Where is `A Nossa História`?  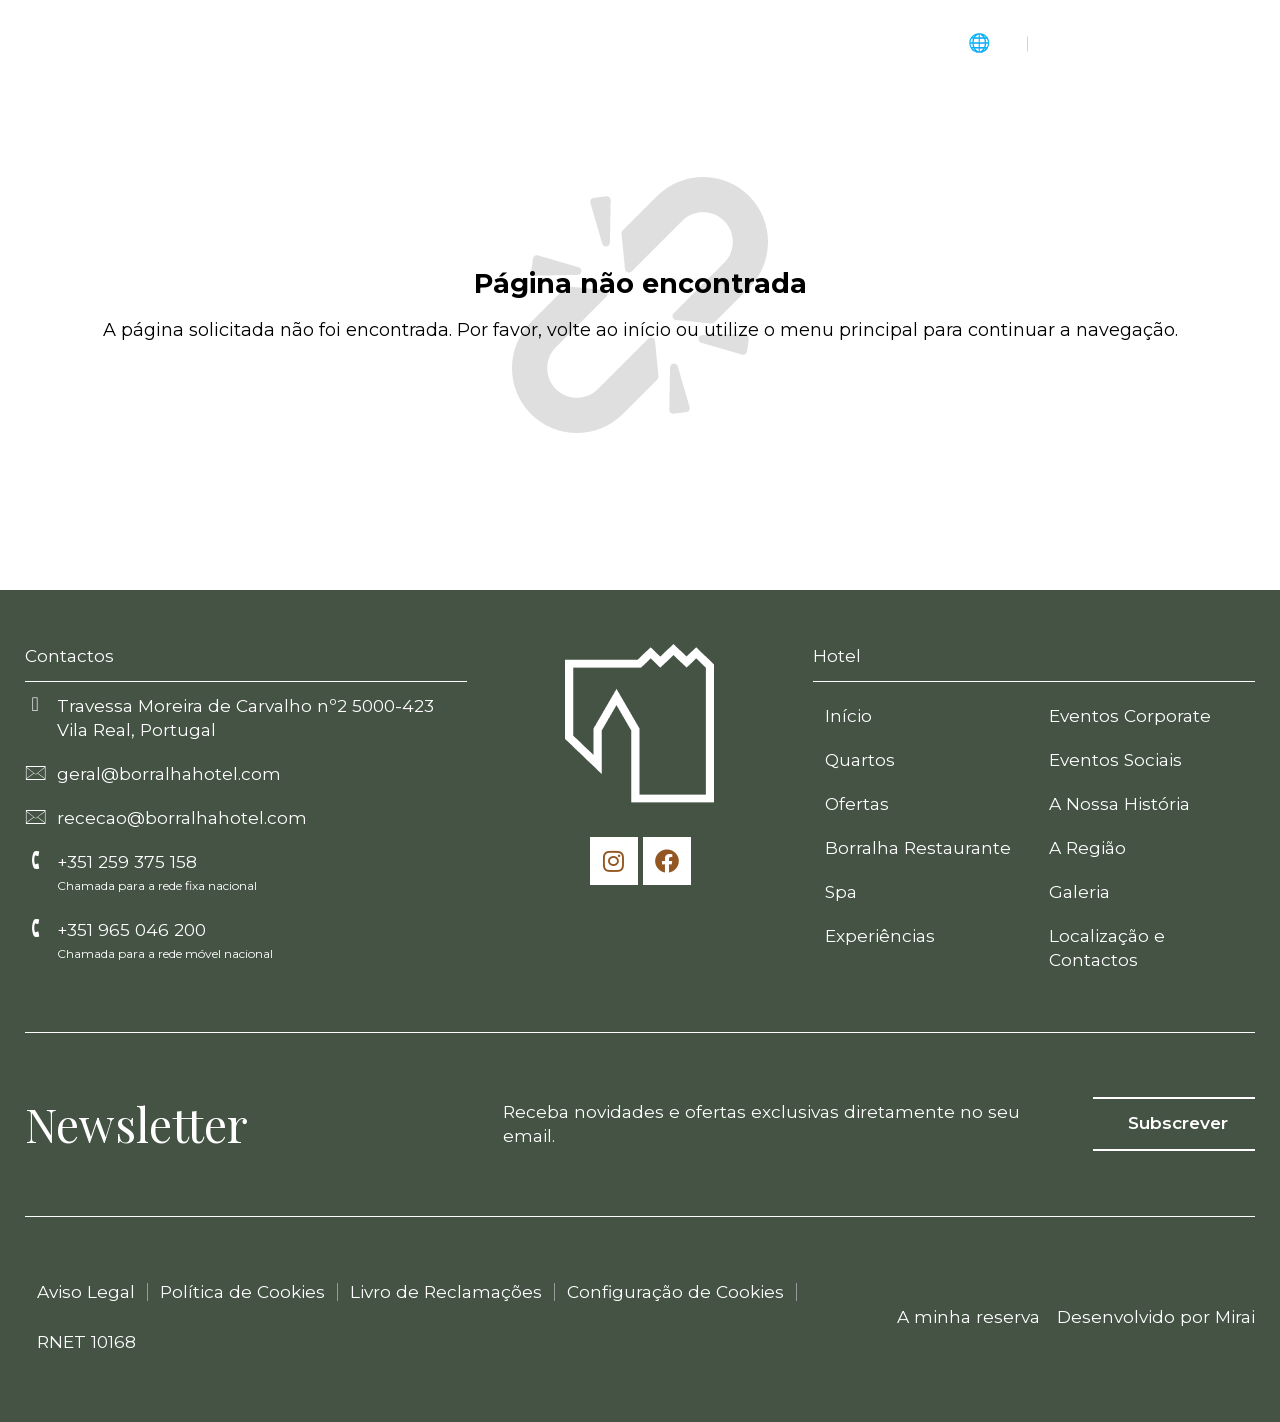 A Nossa História is located at coordinates (1119, 803).